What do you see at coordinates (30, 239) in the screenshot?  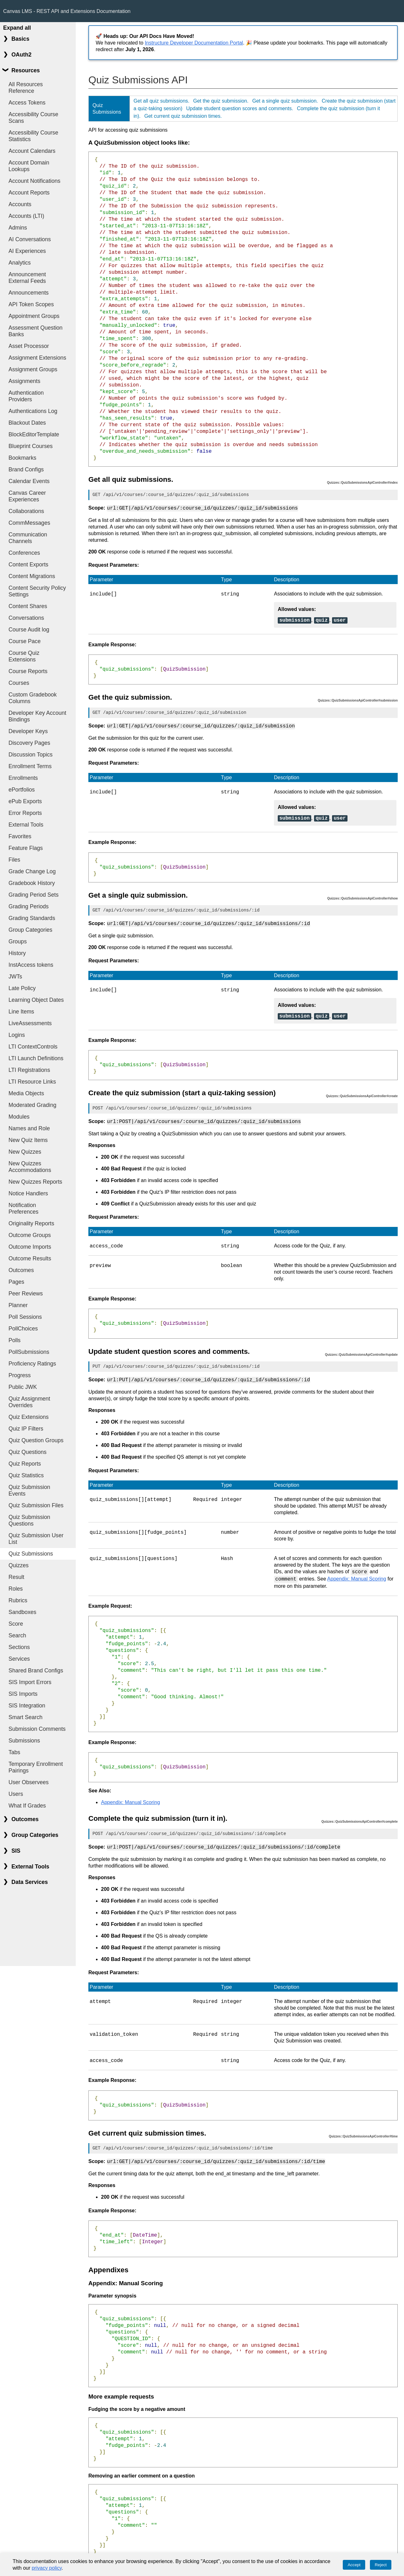 I see `AI Conversations` at bounding box center [30, 239].